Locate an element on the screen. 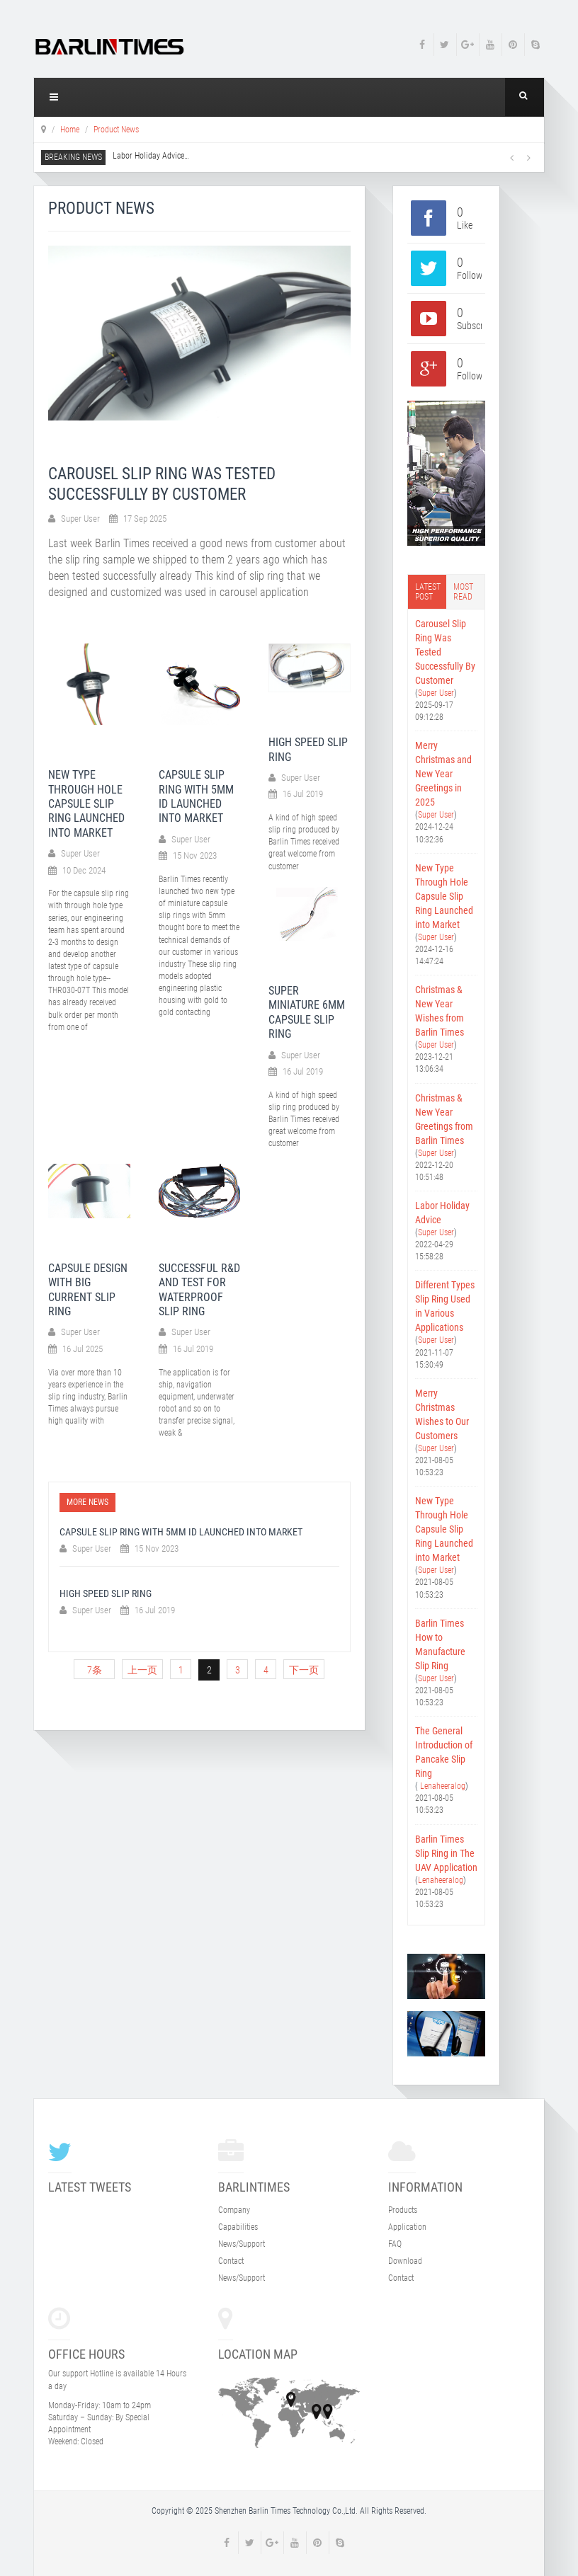 The height and width of the screenshot is (2576, 578). Application is located at coordinates (407, 2227).